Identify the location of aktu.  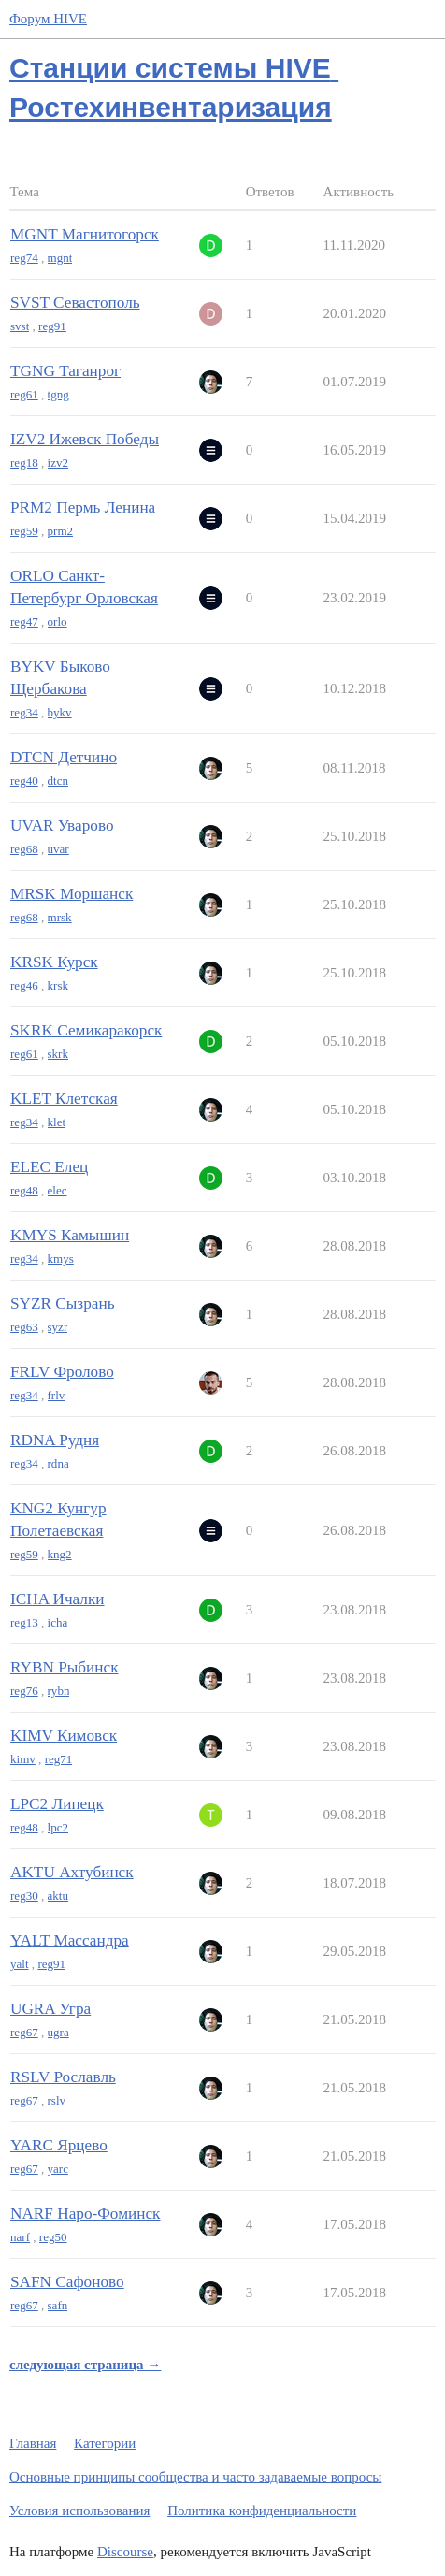
(58, 1896).